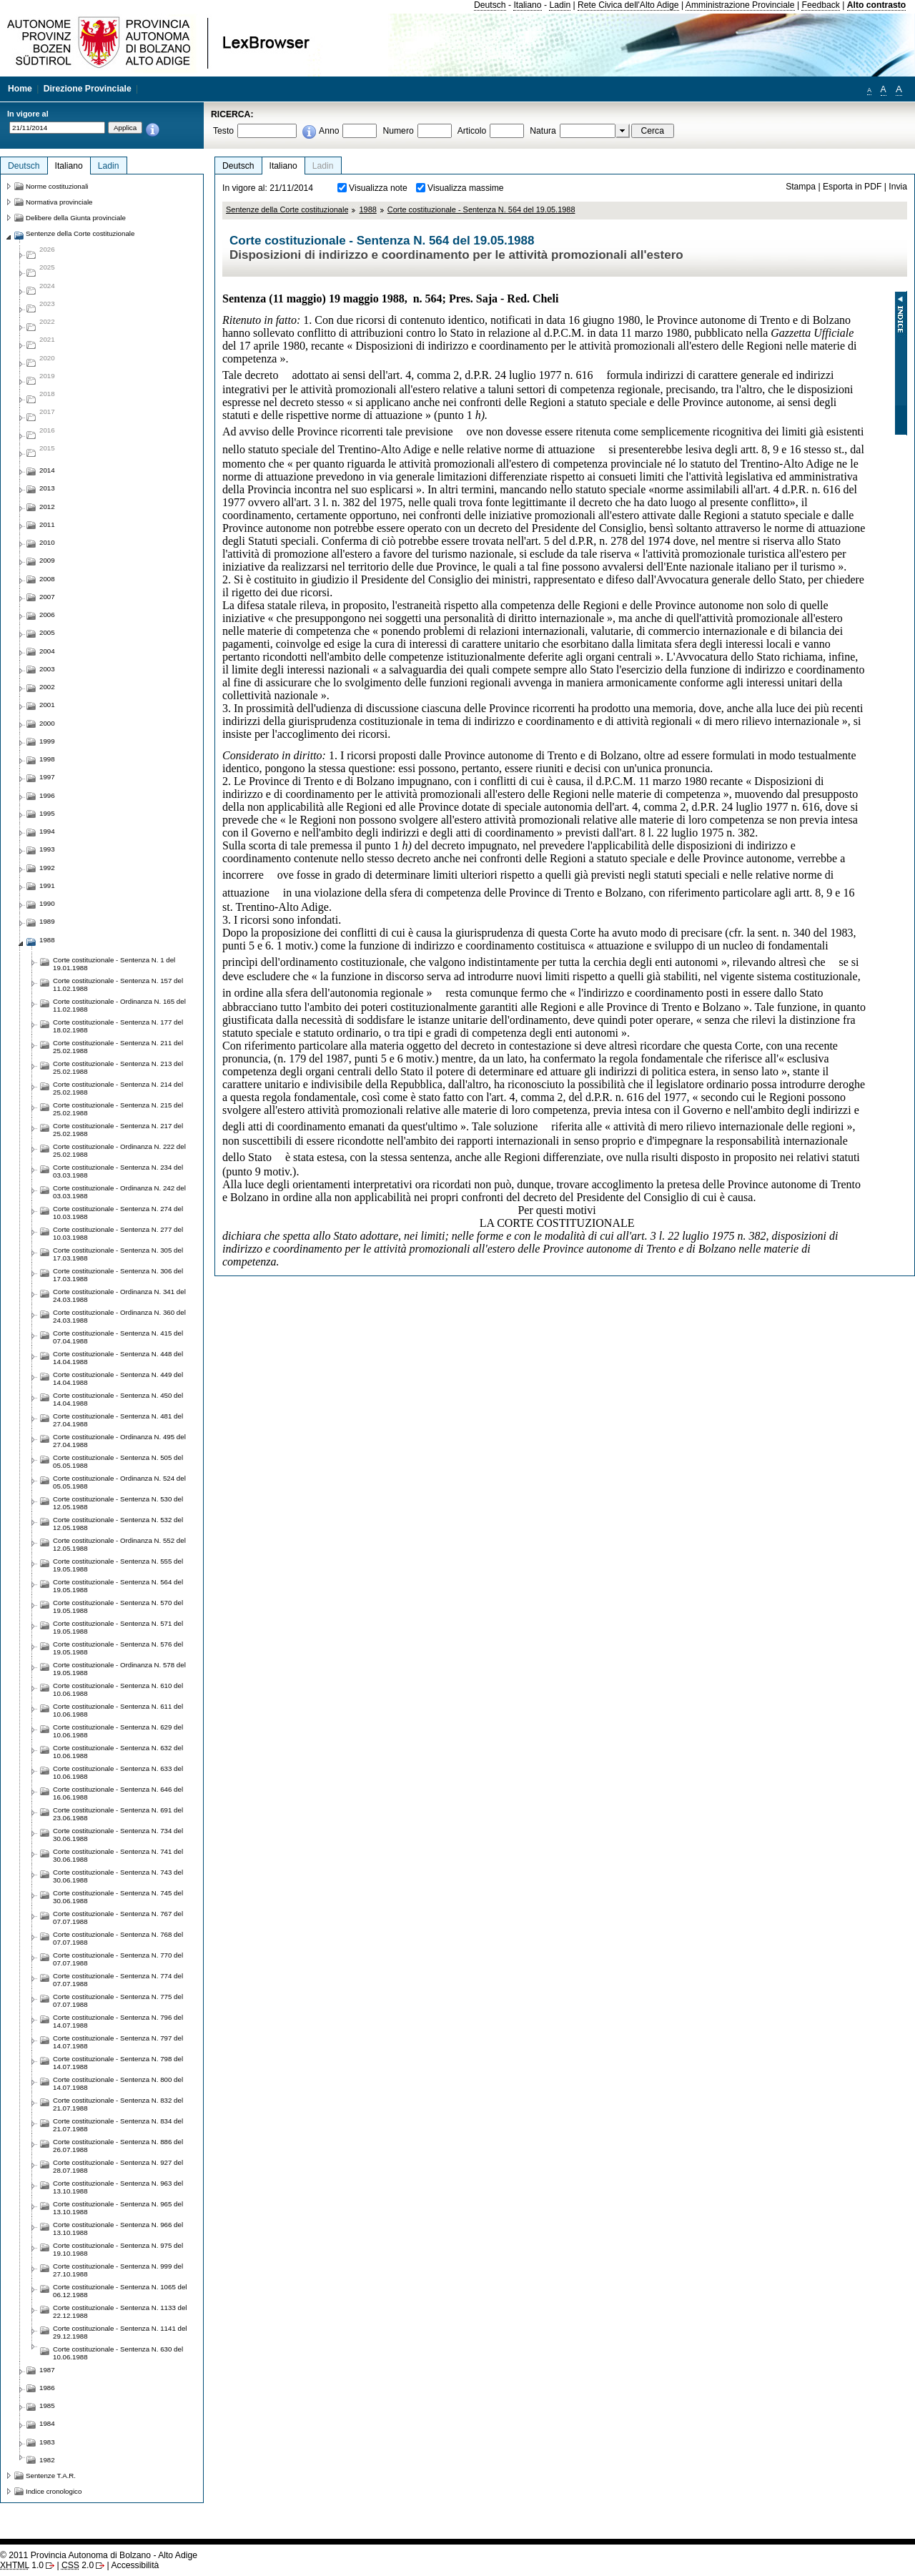 Image resolution: width=915 pixels, height=2576 pixels. I want to click on 1985, so click(47, 2405).